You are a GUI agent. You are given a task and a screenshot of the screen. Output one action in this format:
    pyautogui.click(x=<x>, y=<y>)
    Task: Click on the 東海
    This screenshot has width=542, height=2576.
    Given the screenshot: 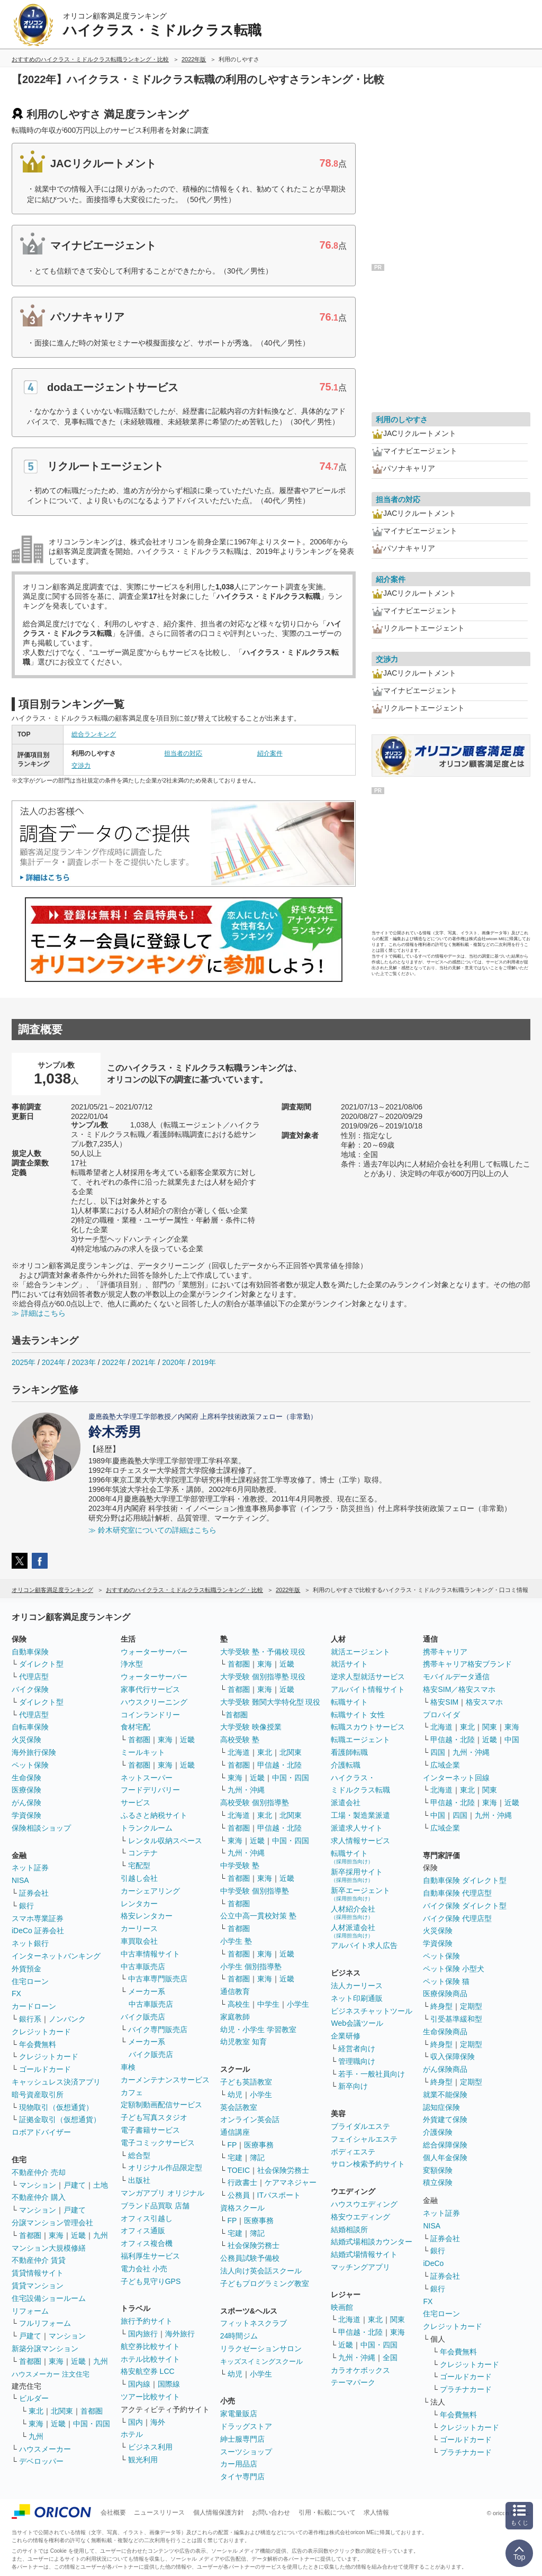 What is the action you would take?
    pyautogui.click(x=56, y=2235)
    